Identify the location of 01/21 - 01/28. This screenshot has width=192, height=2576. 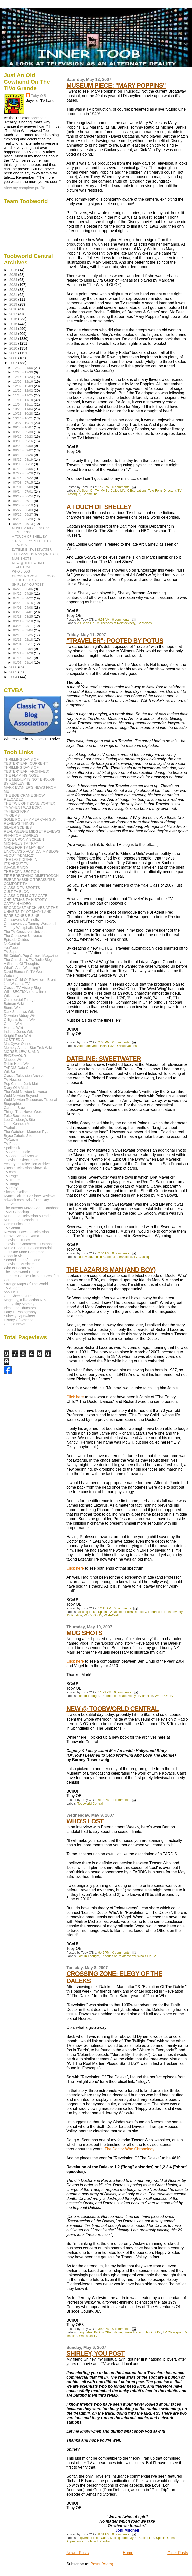
(23, 653).